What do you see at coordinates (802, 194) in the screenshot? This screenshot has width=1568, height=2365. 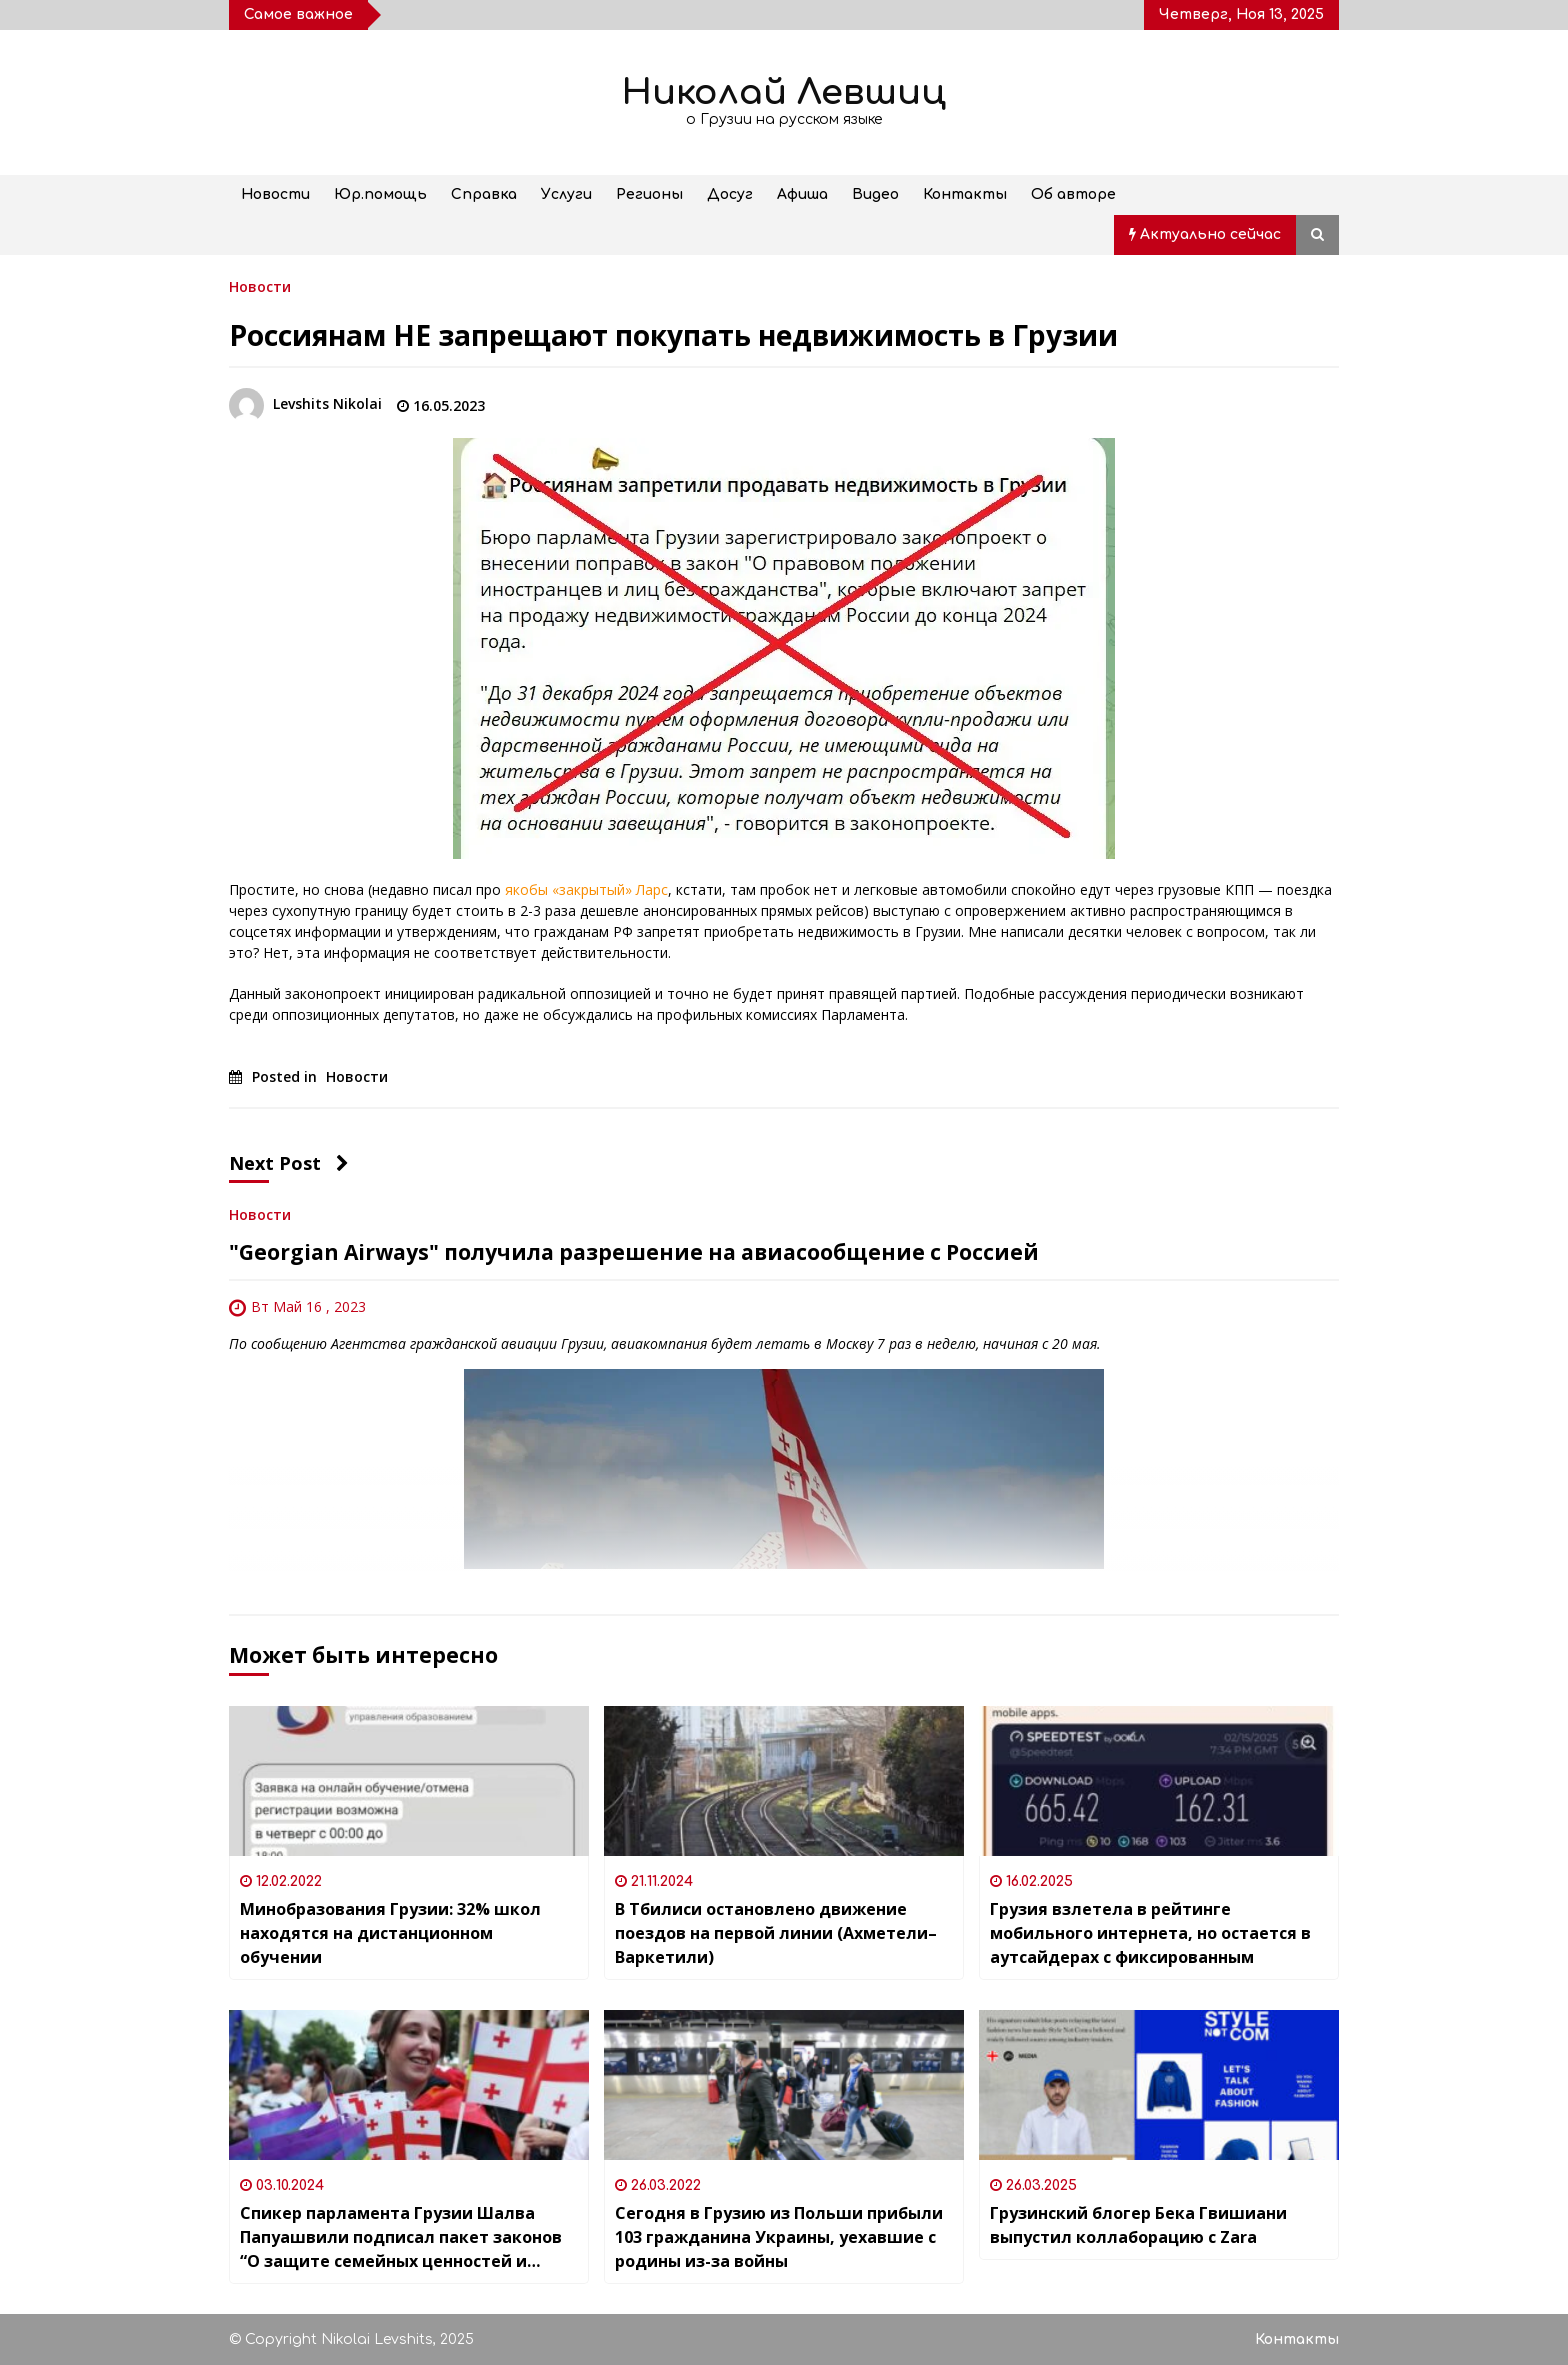 I see `Афиша` at bounding box center [802, 194].